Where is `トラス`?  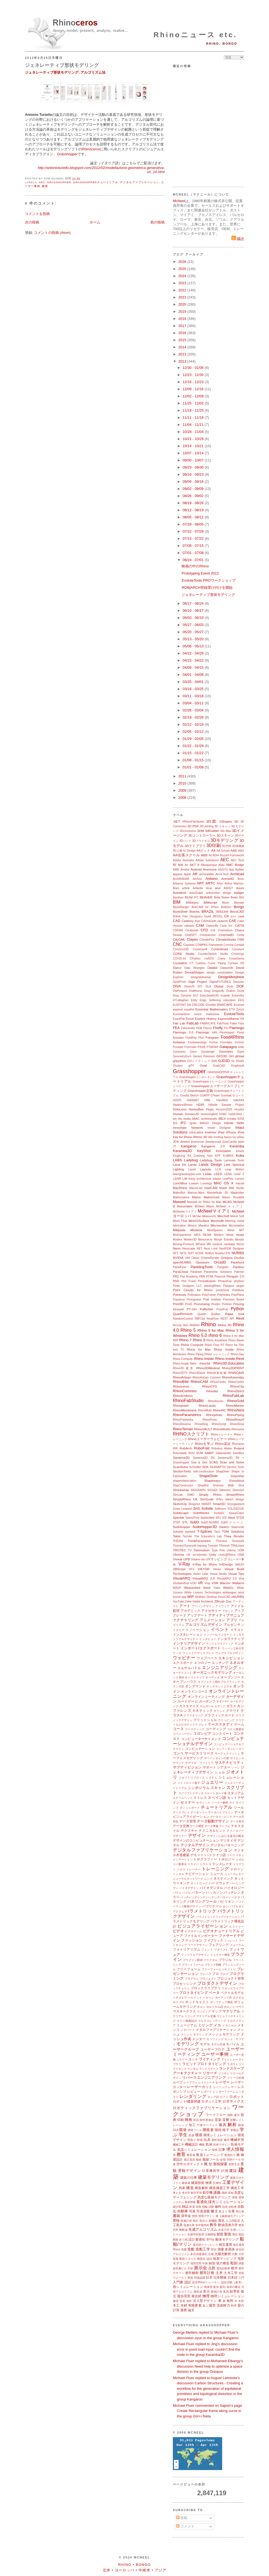
トラス is located at coordinates (204, 1864).